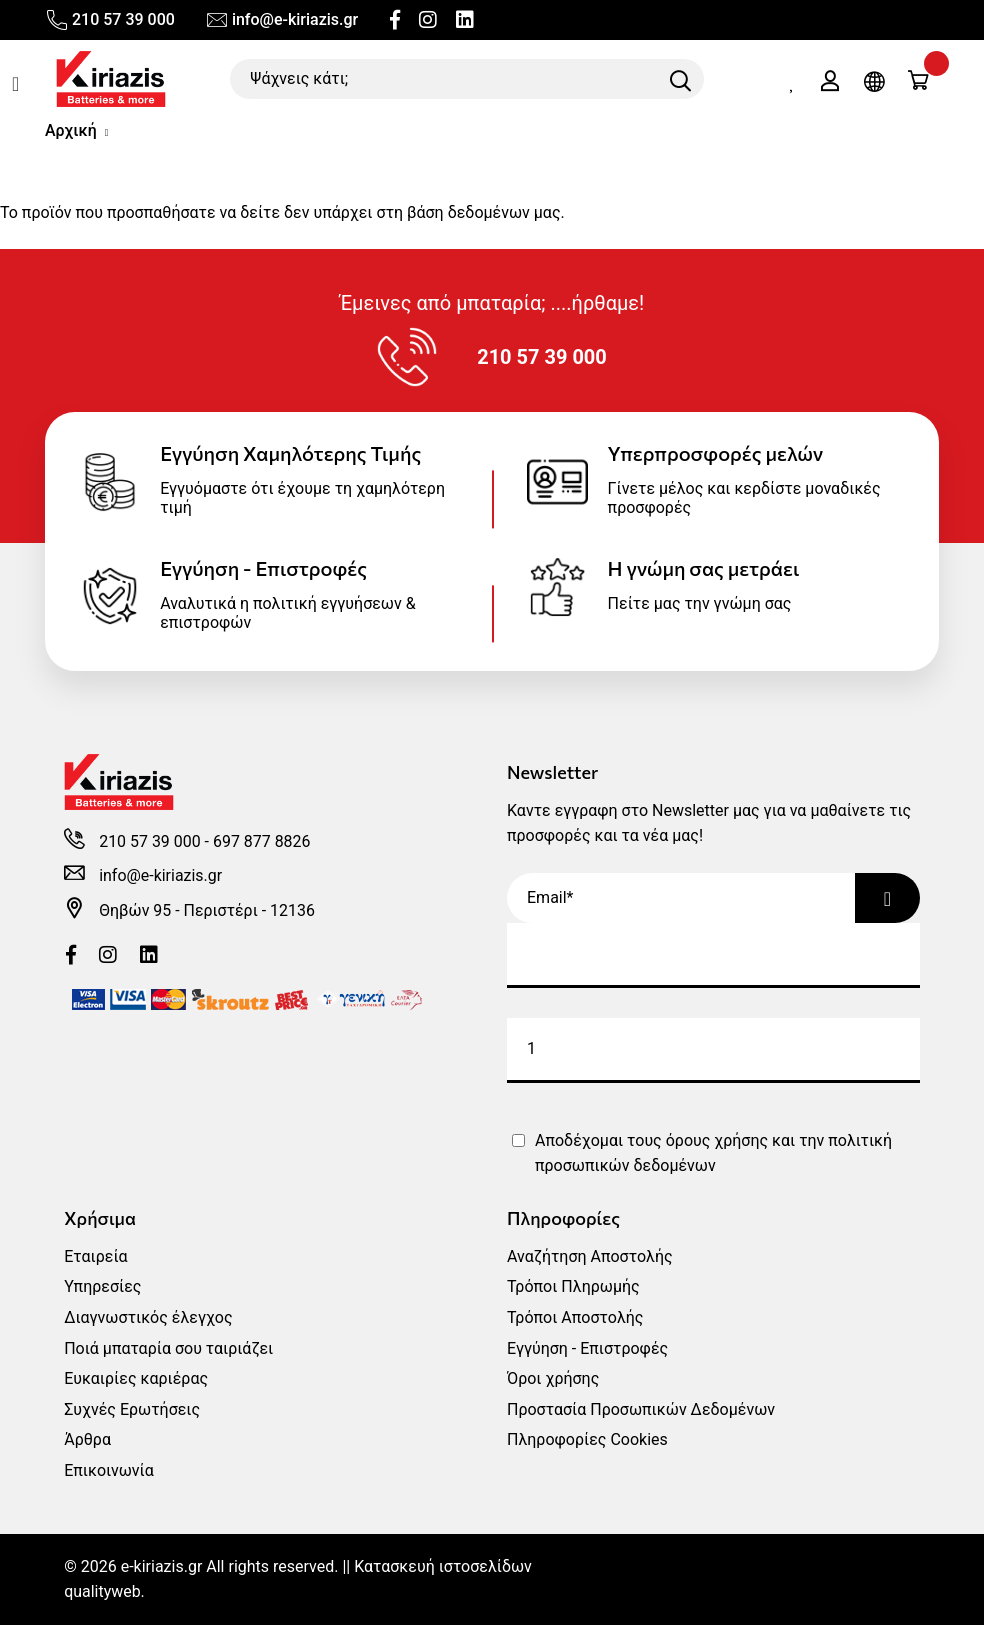  What do you see at coordinates (71, 130) in the screenshot?
I see `Αρχική` at bounding box center [71, 130].